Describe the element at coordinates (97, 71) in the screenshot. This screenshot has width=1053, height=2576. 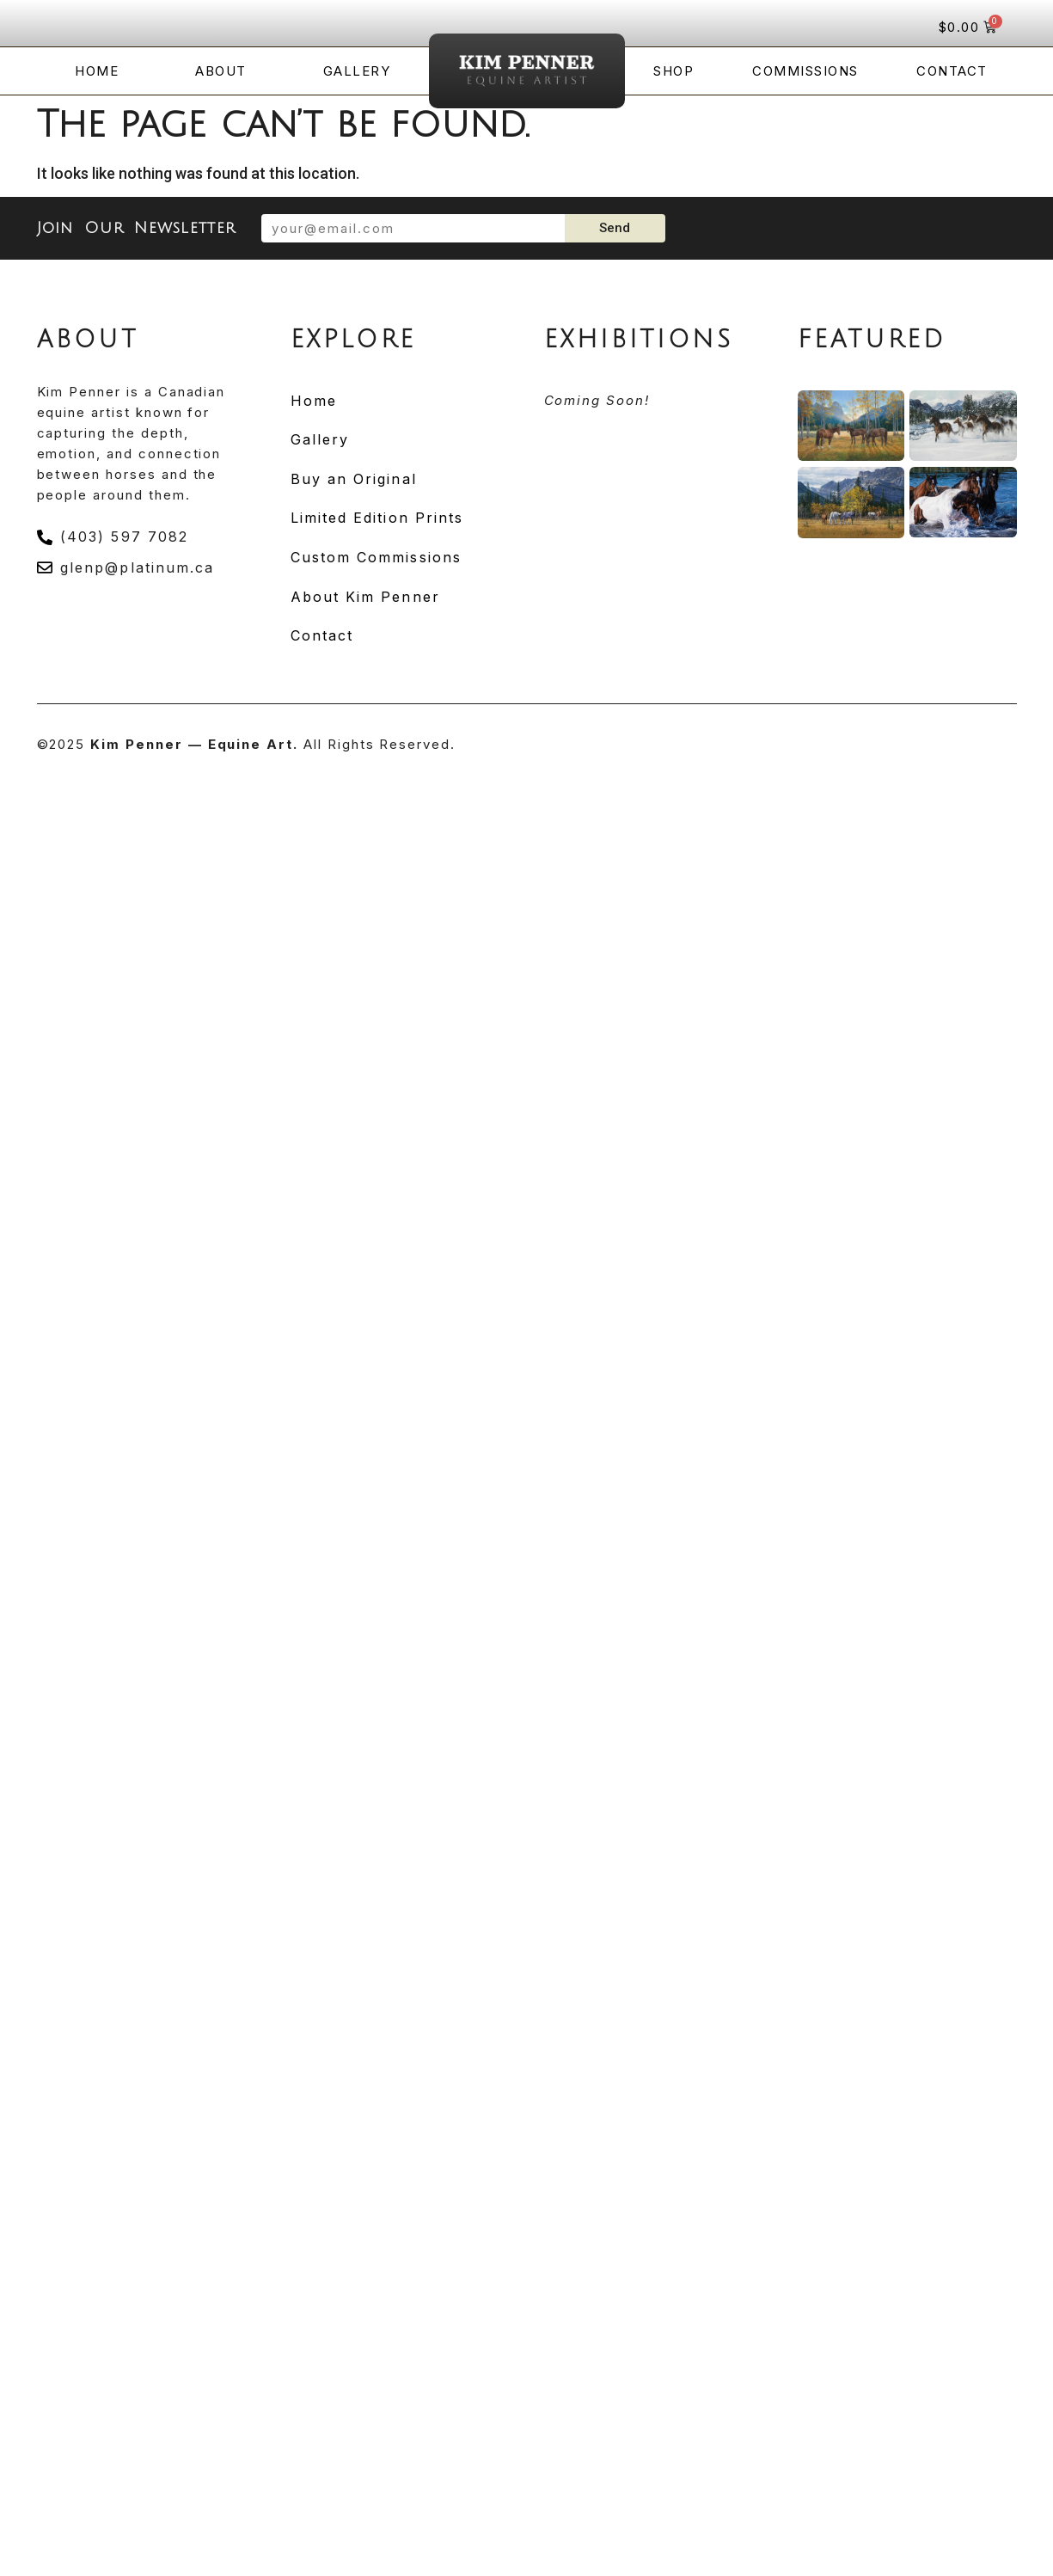
I see `Home` at that location.